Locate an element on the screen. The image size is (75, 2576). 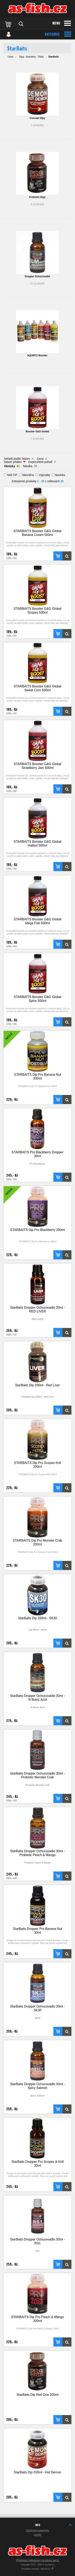
Booster G&G Global is located at coordinates (37, 431).